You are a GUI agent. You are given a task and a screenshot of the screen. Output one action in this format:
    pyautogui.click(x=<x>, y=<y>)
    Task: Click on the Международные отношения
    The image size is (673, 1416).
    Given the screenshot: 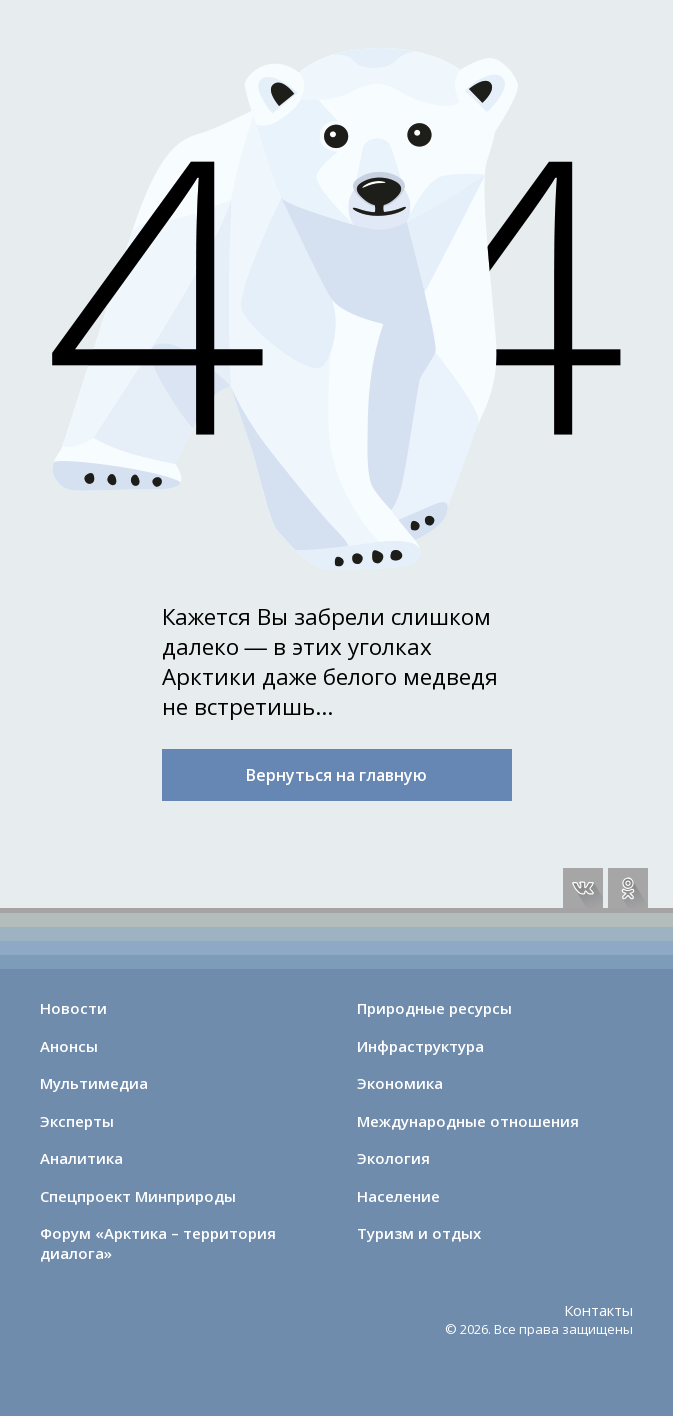 What is the action you would take?
    pyautogui.click(x=468, y=1121)
    